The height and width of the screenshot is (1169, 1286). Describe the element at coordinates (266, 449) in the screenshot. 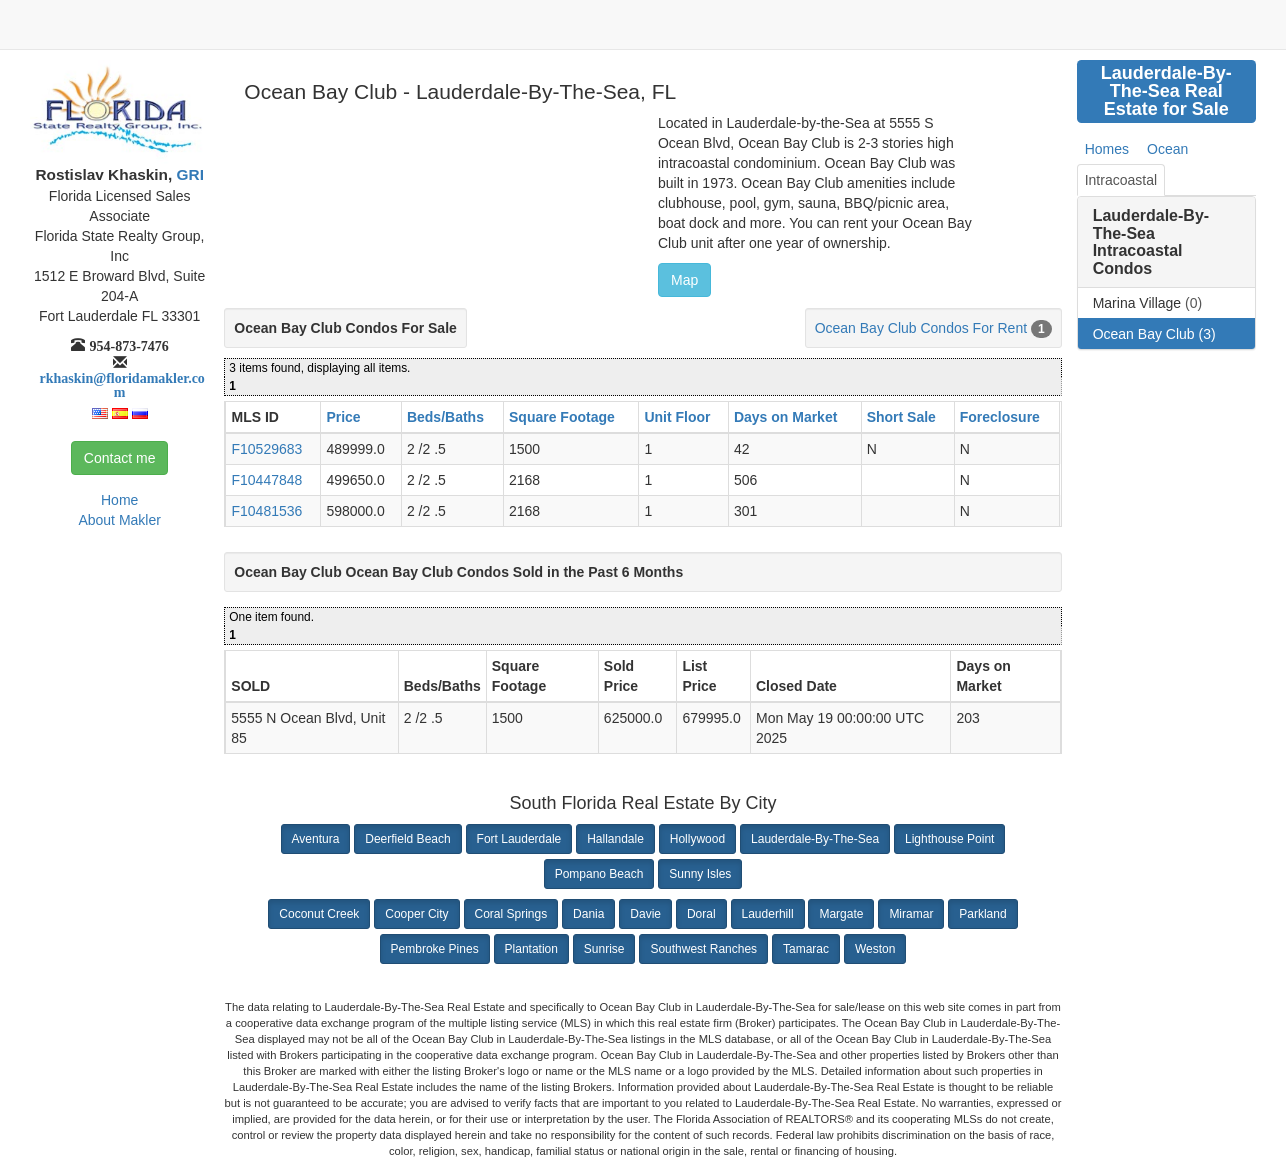

I see `F10529683` at that location.